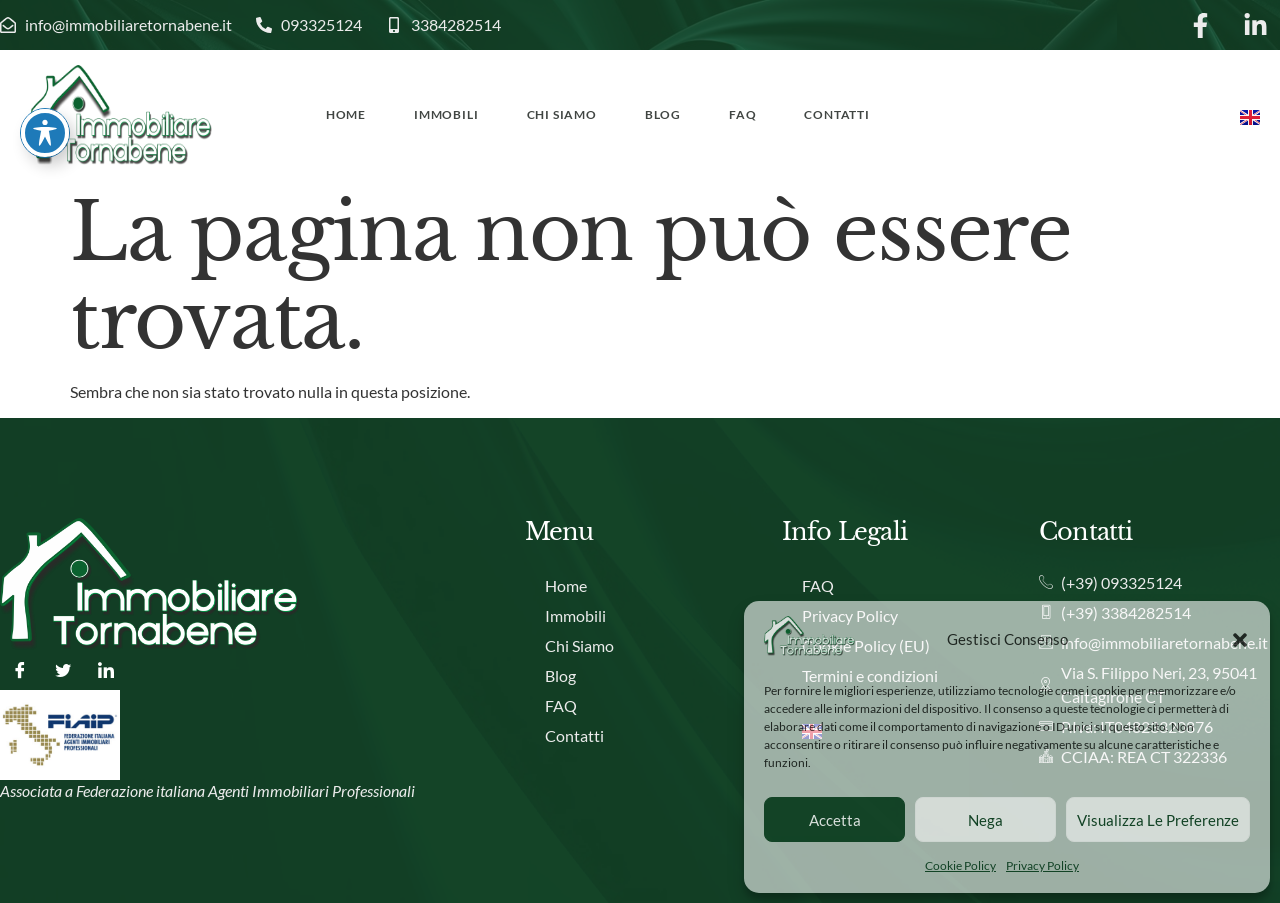 Image resolution: width=1280 pixels, height=903 pixels. I want to click on [LinkedIn], so click(106, 670).